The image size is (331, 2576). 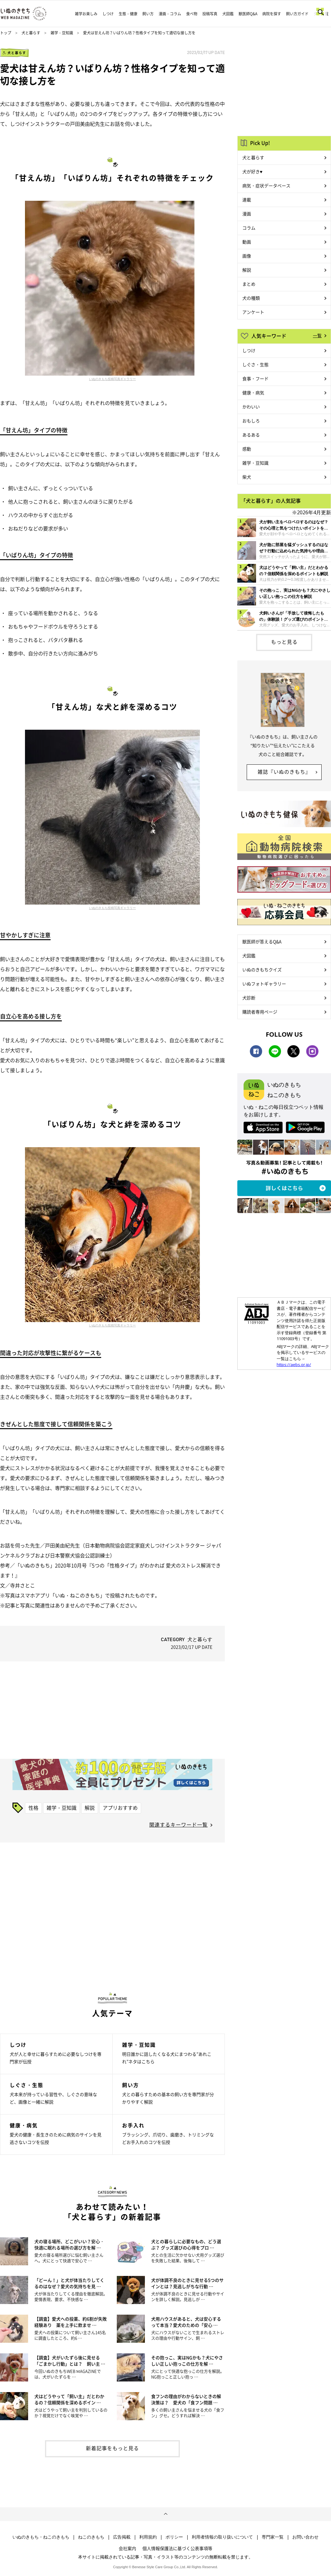 I want to click on 解説, so click(x=90, y=1807).